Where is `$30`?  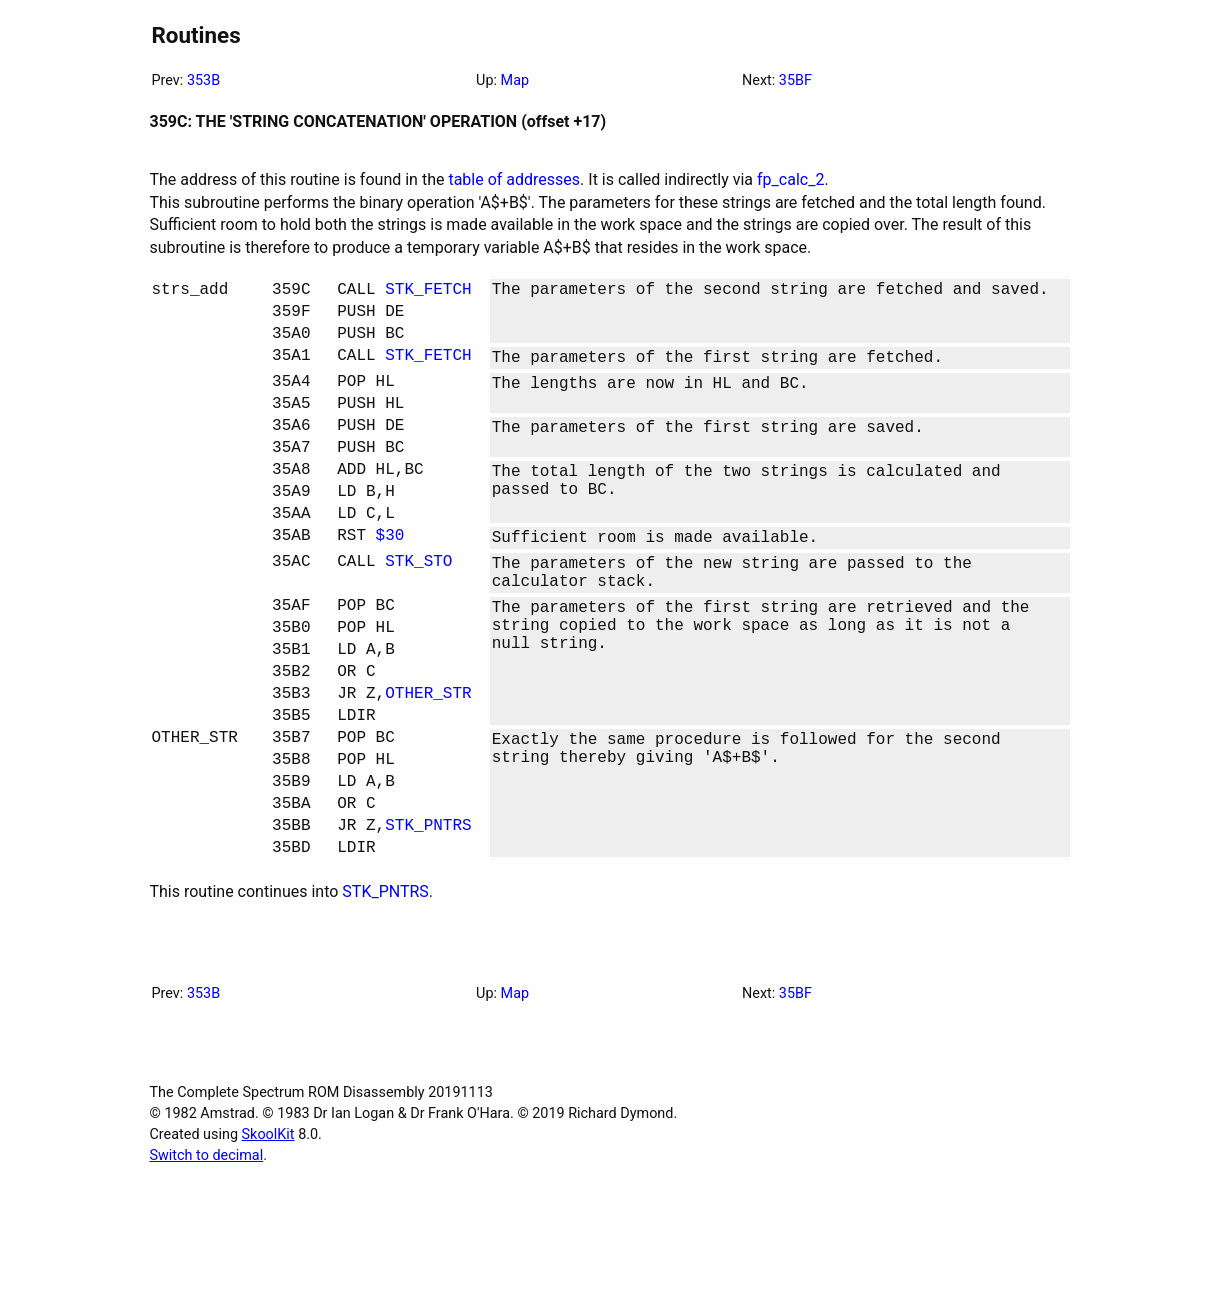 $30 is located at coordinates (390, 582).